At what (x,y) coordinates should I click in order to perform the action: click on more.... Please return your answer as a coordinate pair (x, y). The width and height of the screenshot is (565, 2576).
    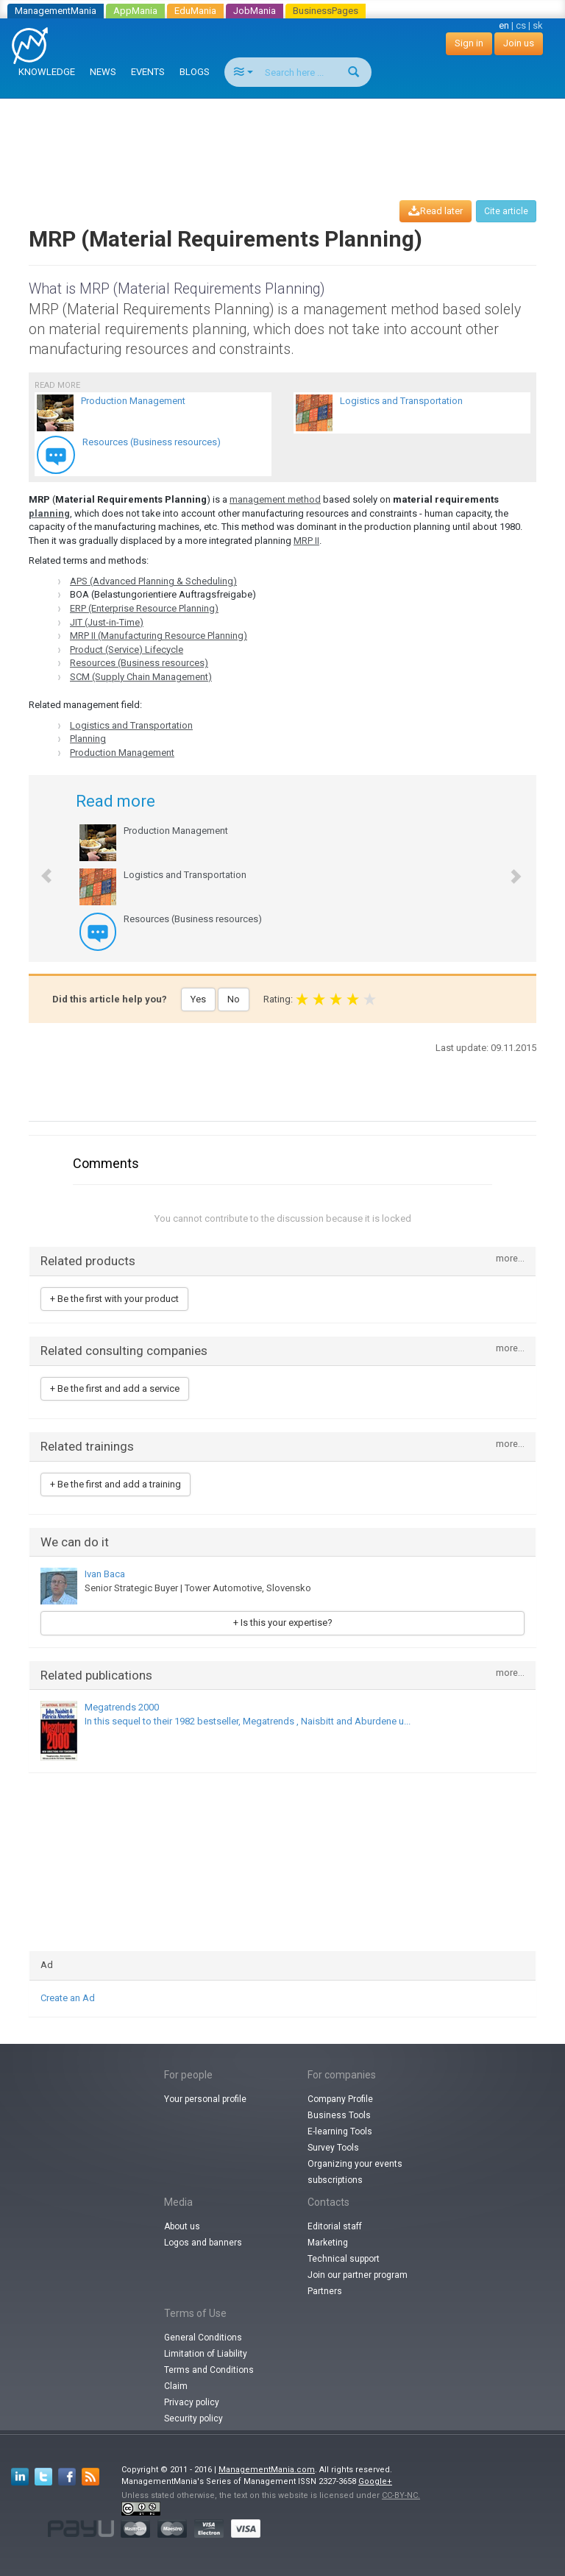
    Looking at the image, I should click on (510, 1259).